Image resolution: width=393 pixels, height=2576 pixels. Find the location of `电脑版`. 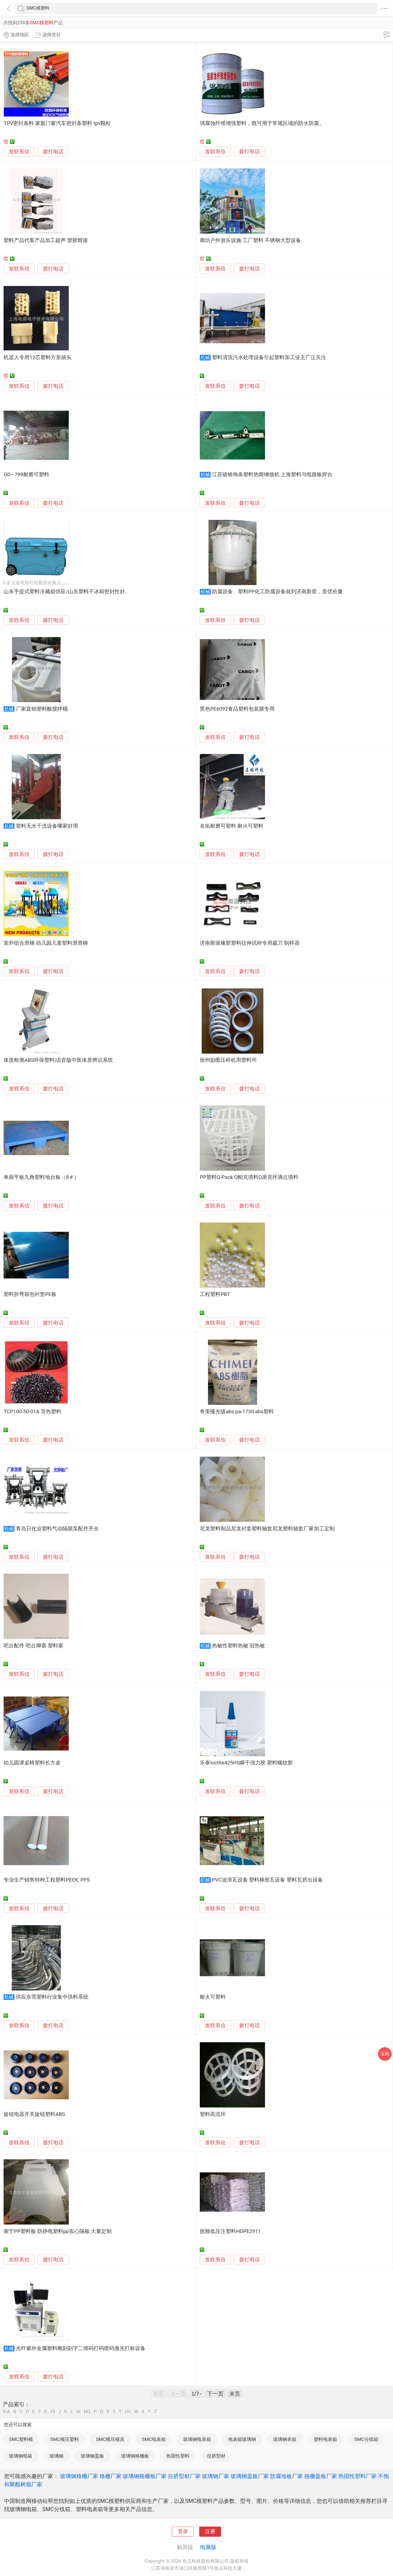

电脑版 is located at coordinates (208, 2547).